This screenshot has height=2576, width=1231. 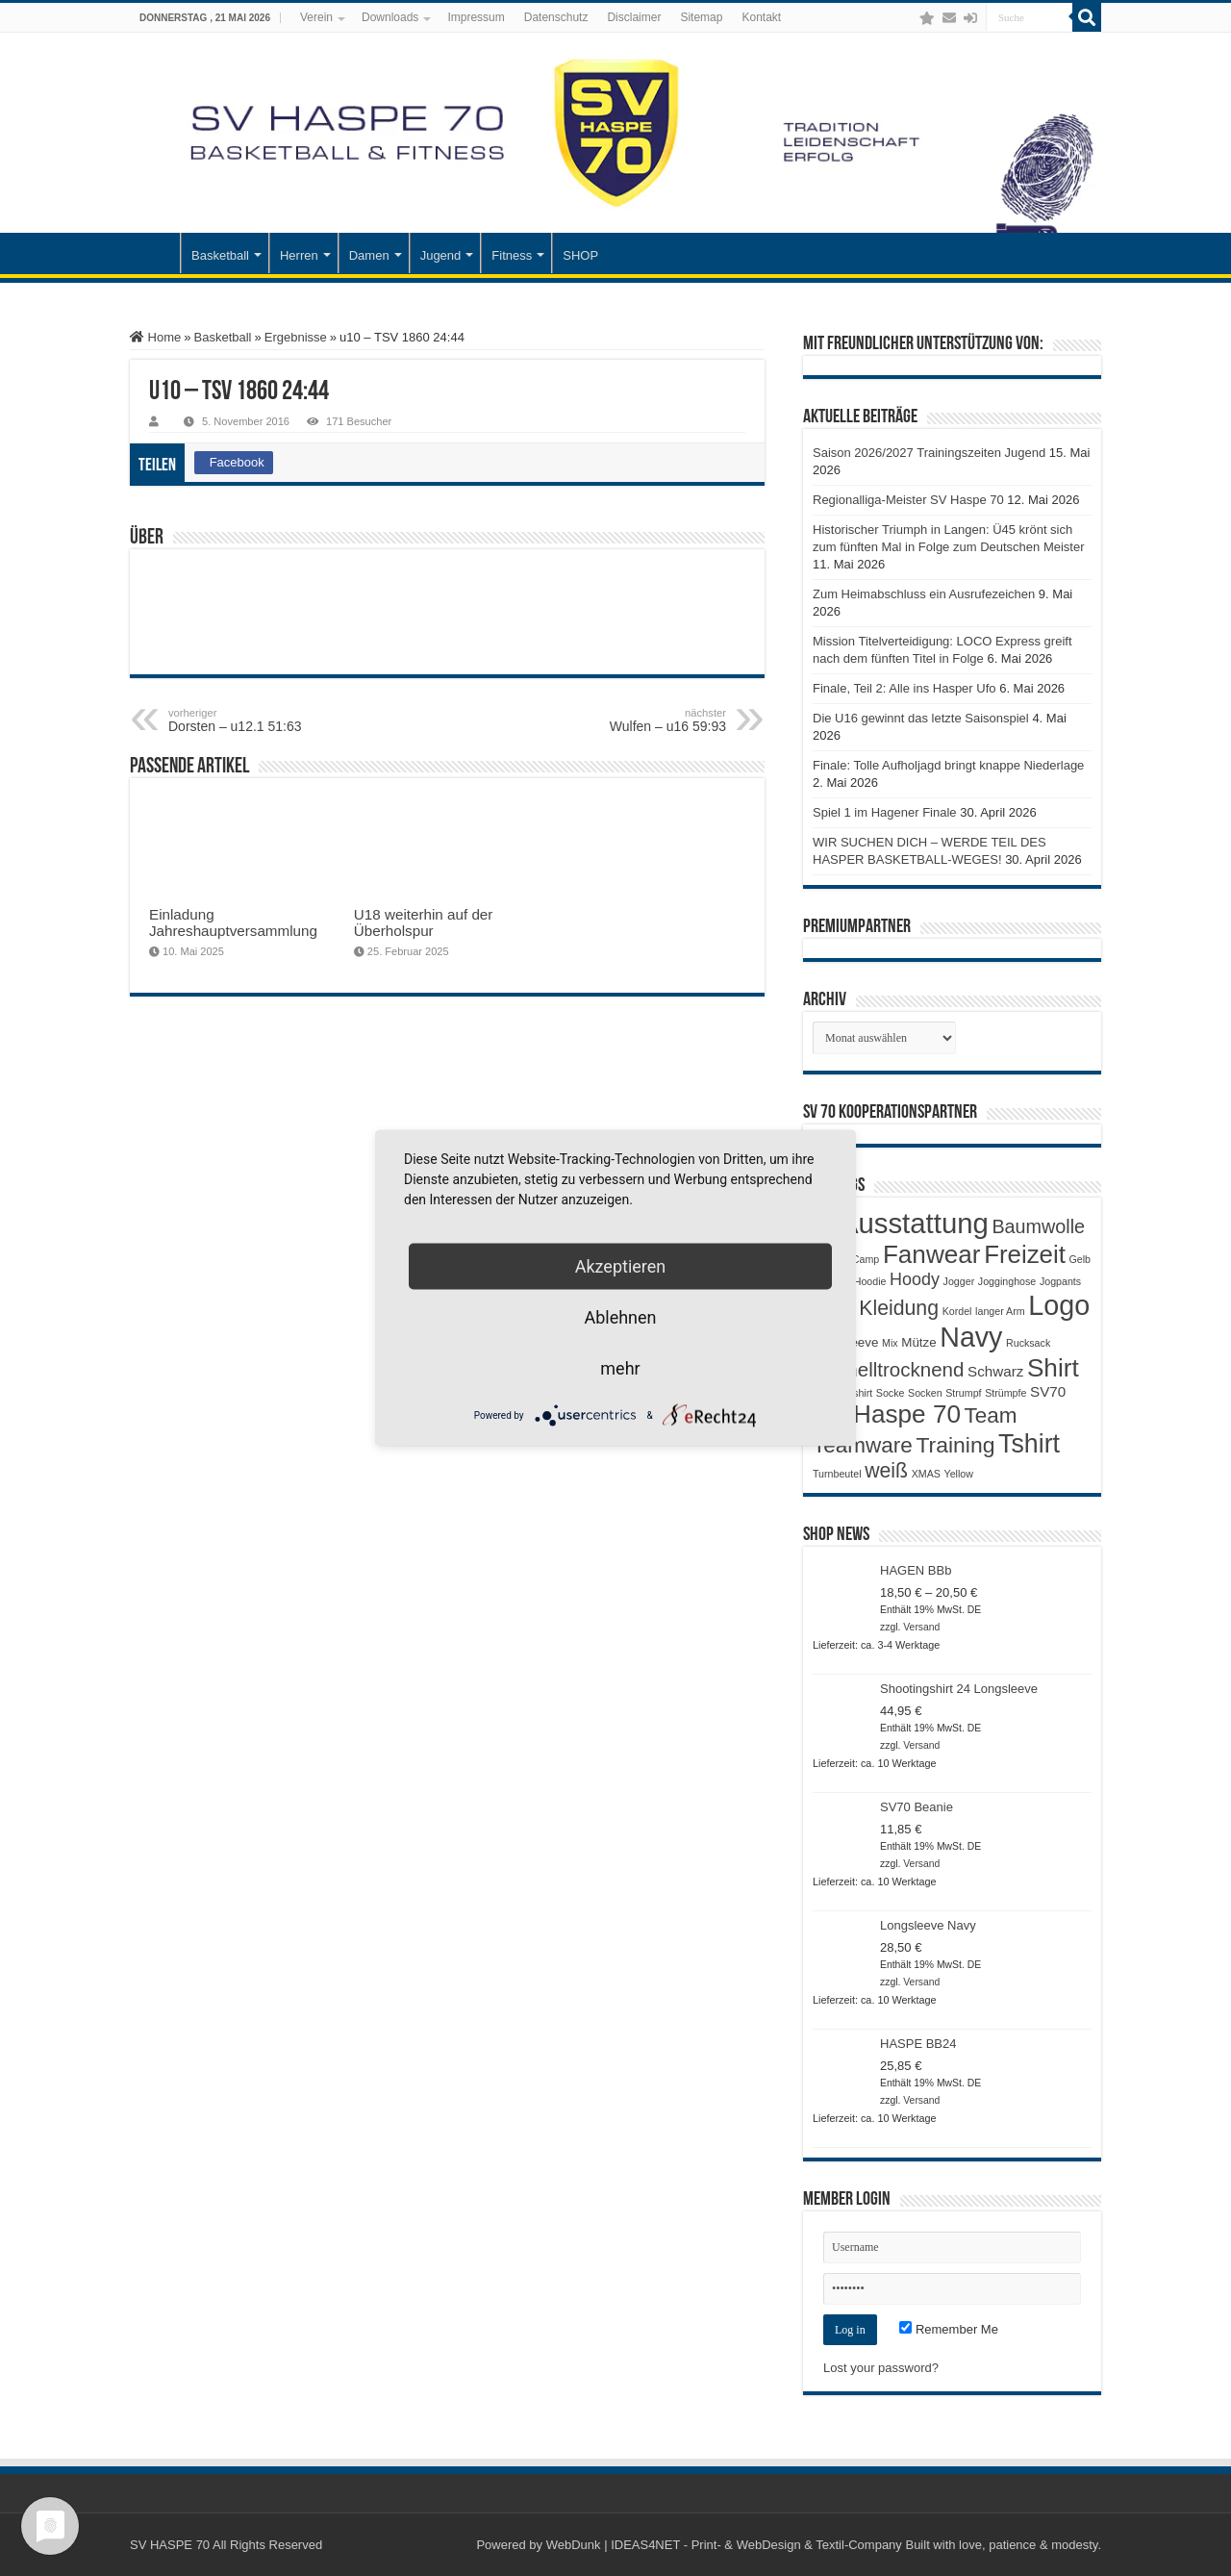 I want to click on Rucksack [Rucksack (1 Produkt)], so click(x=1028, y=1343).